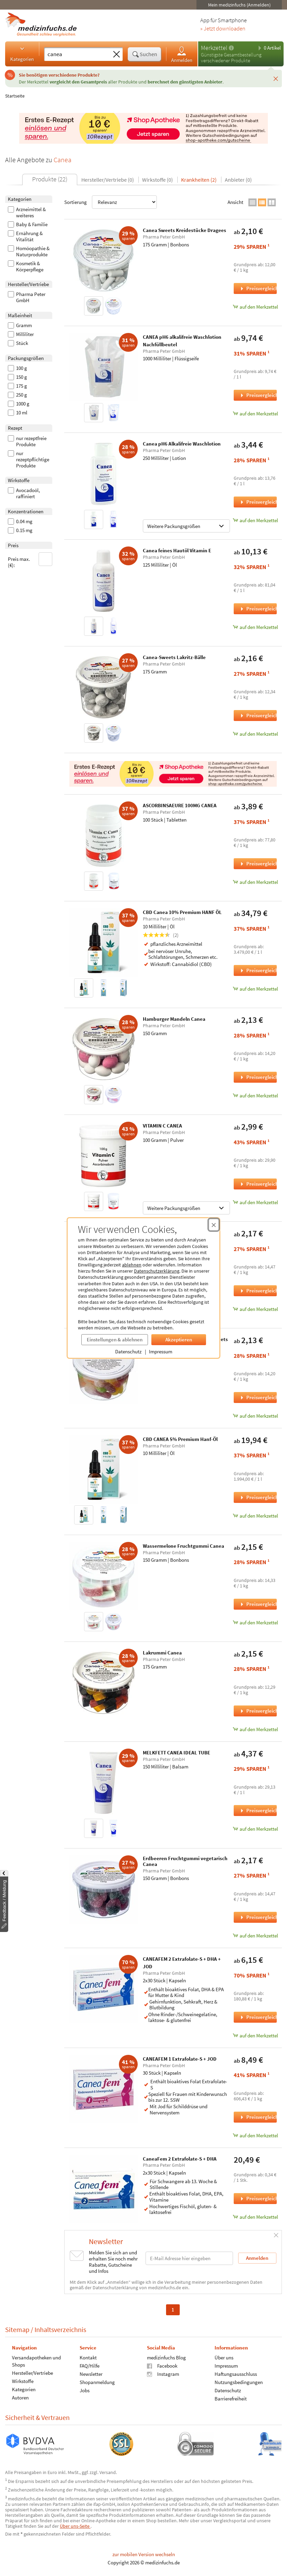 This screenshot has width=287, height=2576. I want to click on Preisvergleich [Preisvergleich für MELKFETT CANEA IDEAL TUBE, 150 Milliliter], so click(258, 1810).